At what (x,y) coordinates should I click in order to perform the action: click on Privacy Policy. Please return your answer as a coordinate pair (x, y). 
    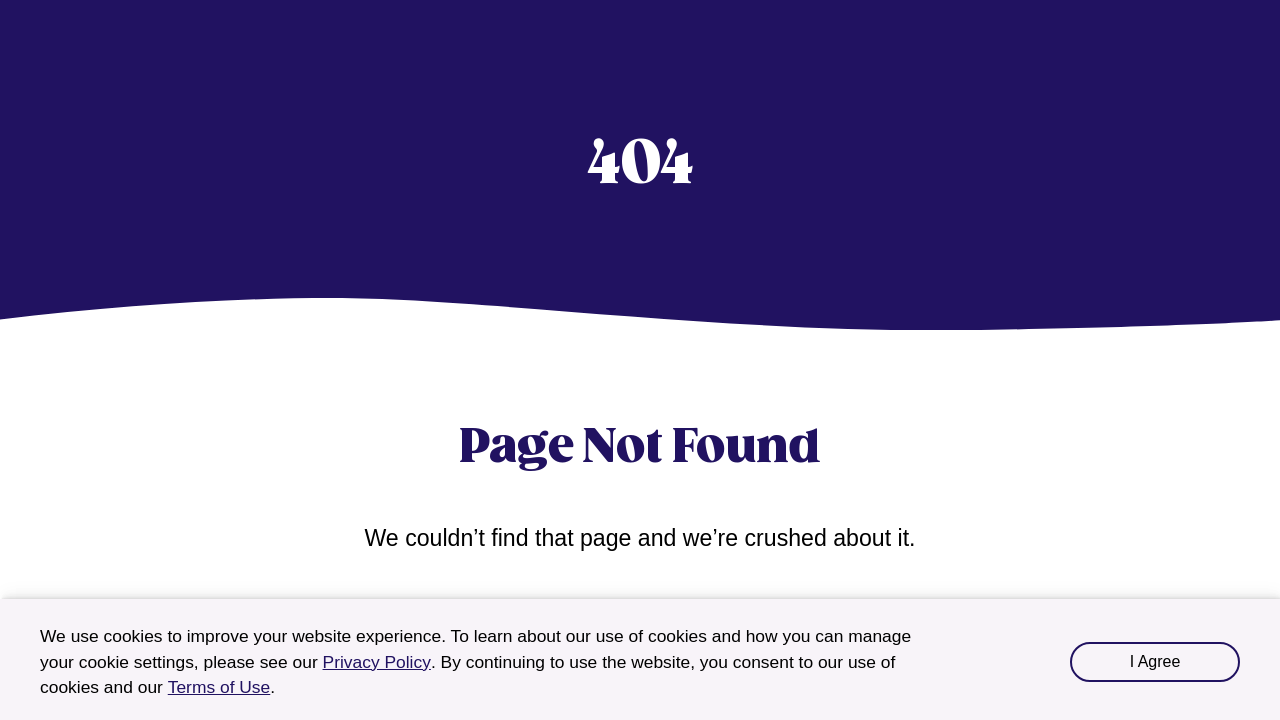
    Looking at the image, I should click on (377, 662).